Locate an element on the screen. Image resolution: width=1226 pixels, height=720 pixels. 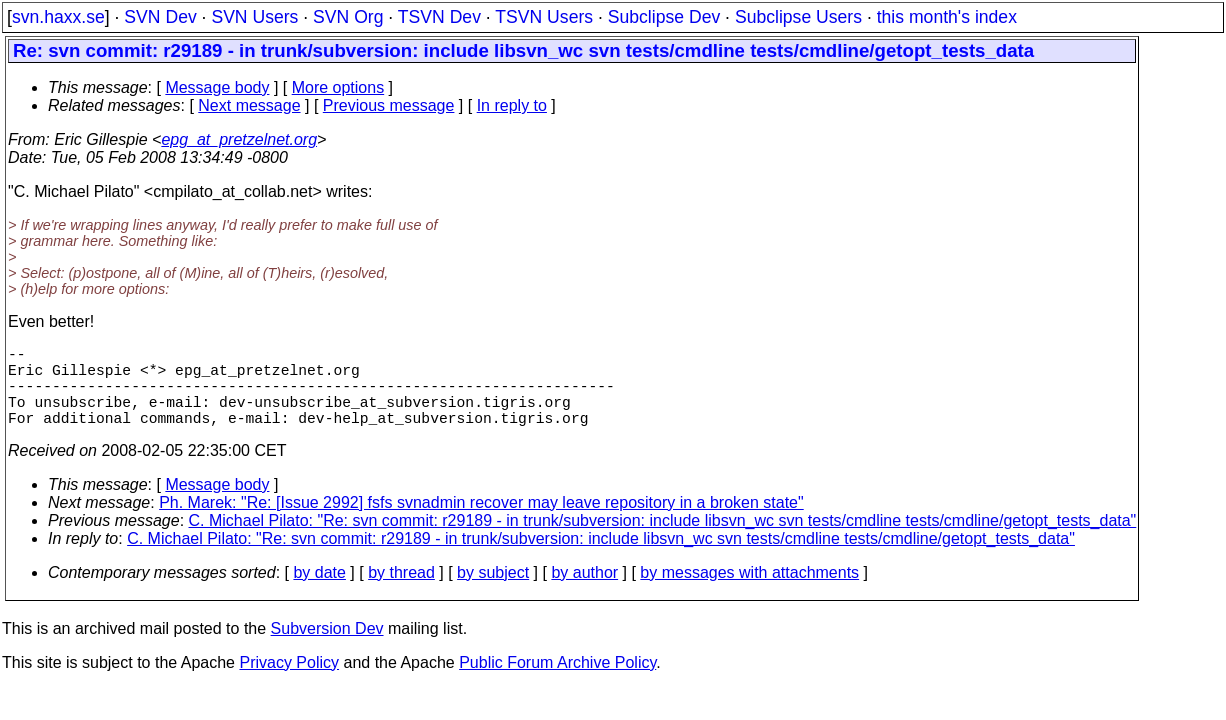
Previous message is located at coordinates (389, 105).